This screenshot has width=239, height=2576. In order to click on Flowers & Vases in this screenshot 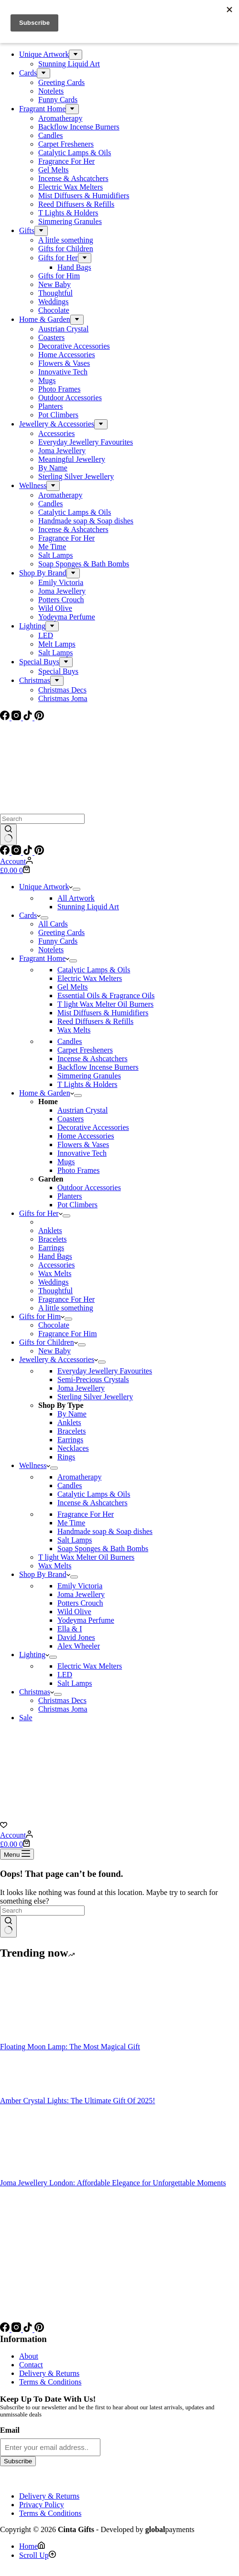, I will do `click(83, 1144)`.